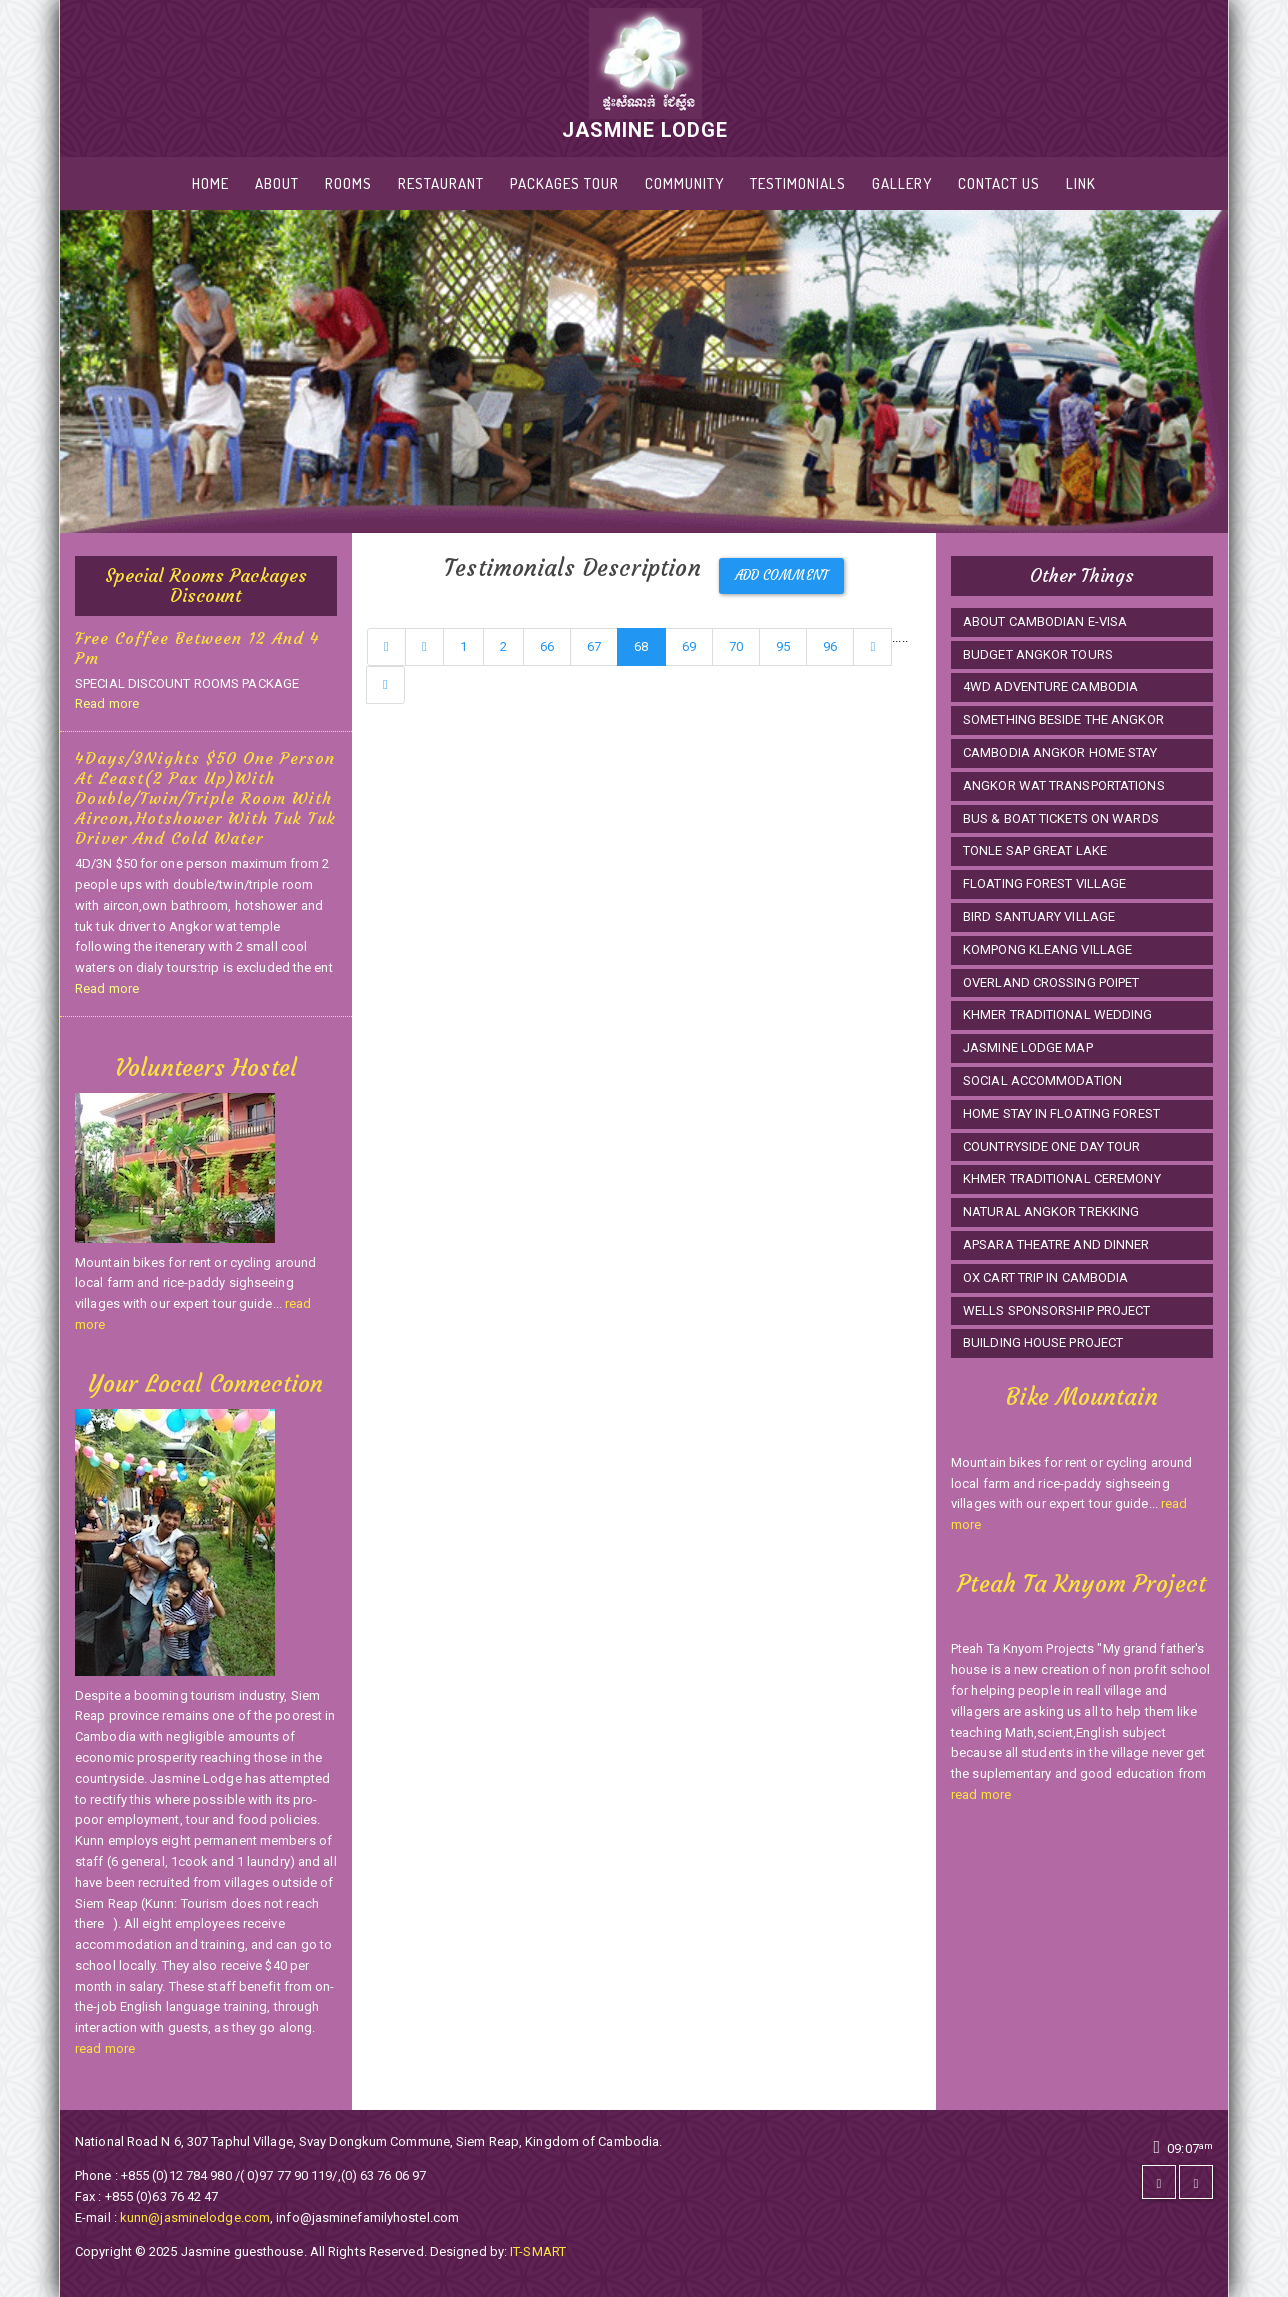 This screenshot has width=1288, height=2297. What do you see at coordinates (1045, 621) in the screenshot?
I see `ABOUT CAMBODIAN E-VISA` at bounding box center [1045, 621].